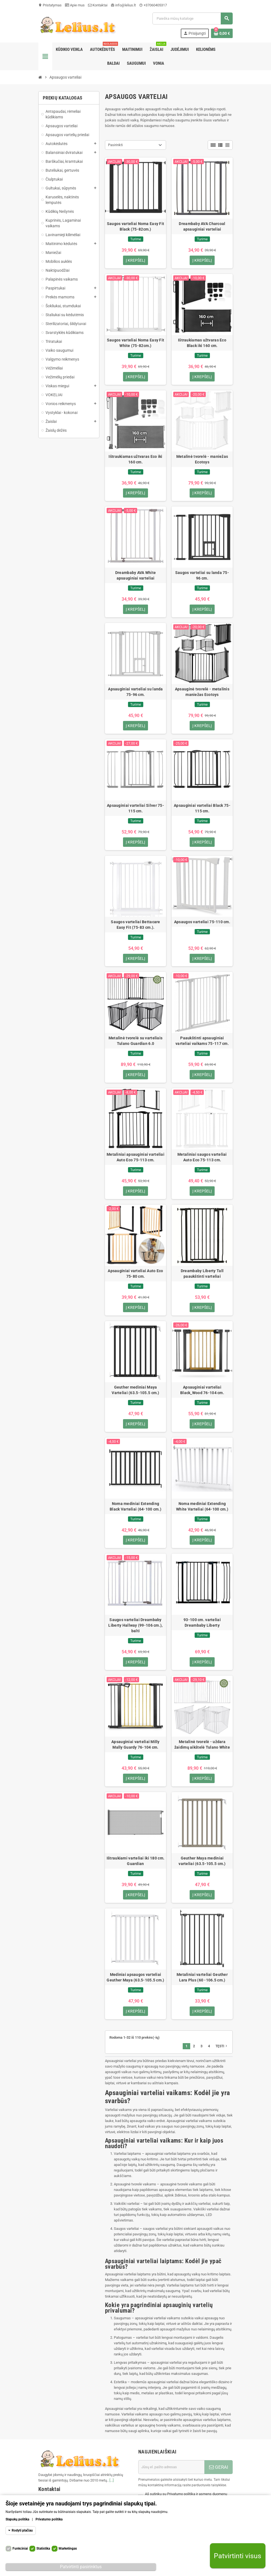 This screenshot has height=2576, width=271. Describe the element at coordinates (202, 1507) in the screenshot. I see `Noma mediniai Extending White Varteliai (64-100 cm.)` at that location.